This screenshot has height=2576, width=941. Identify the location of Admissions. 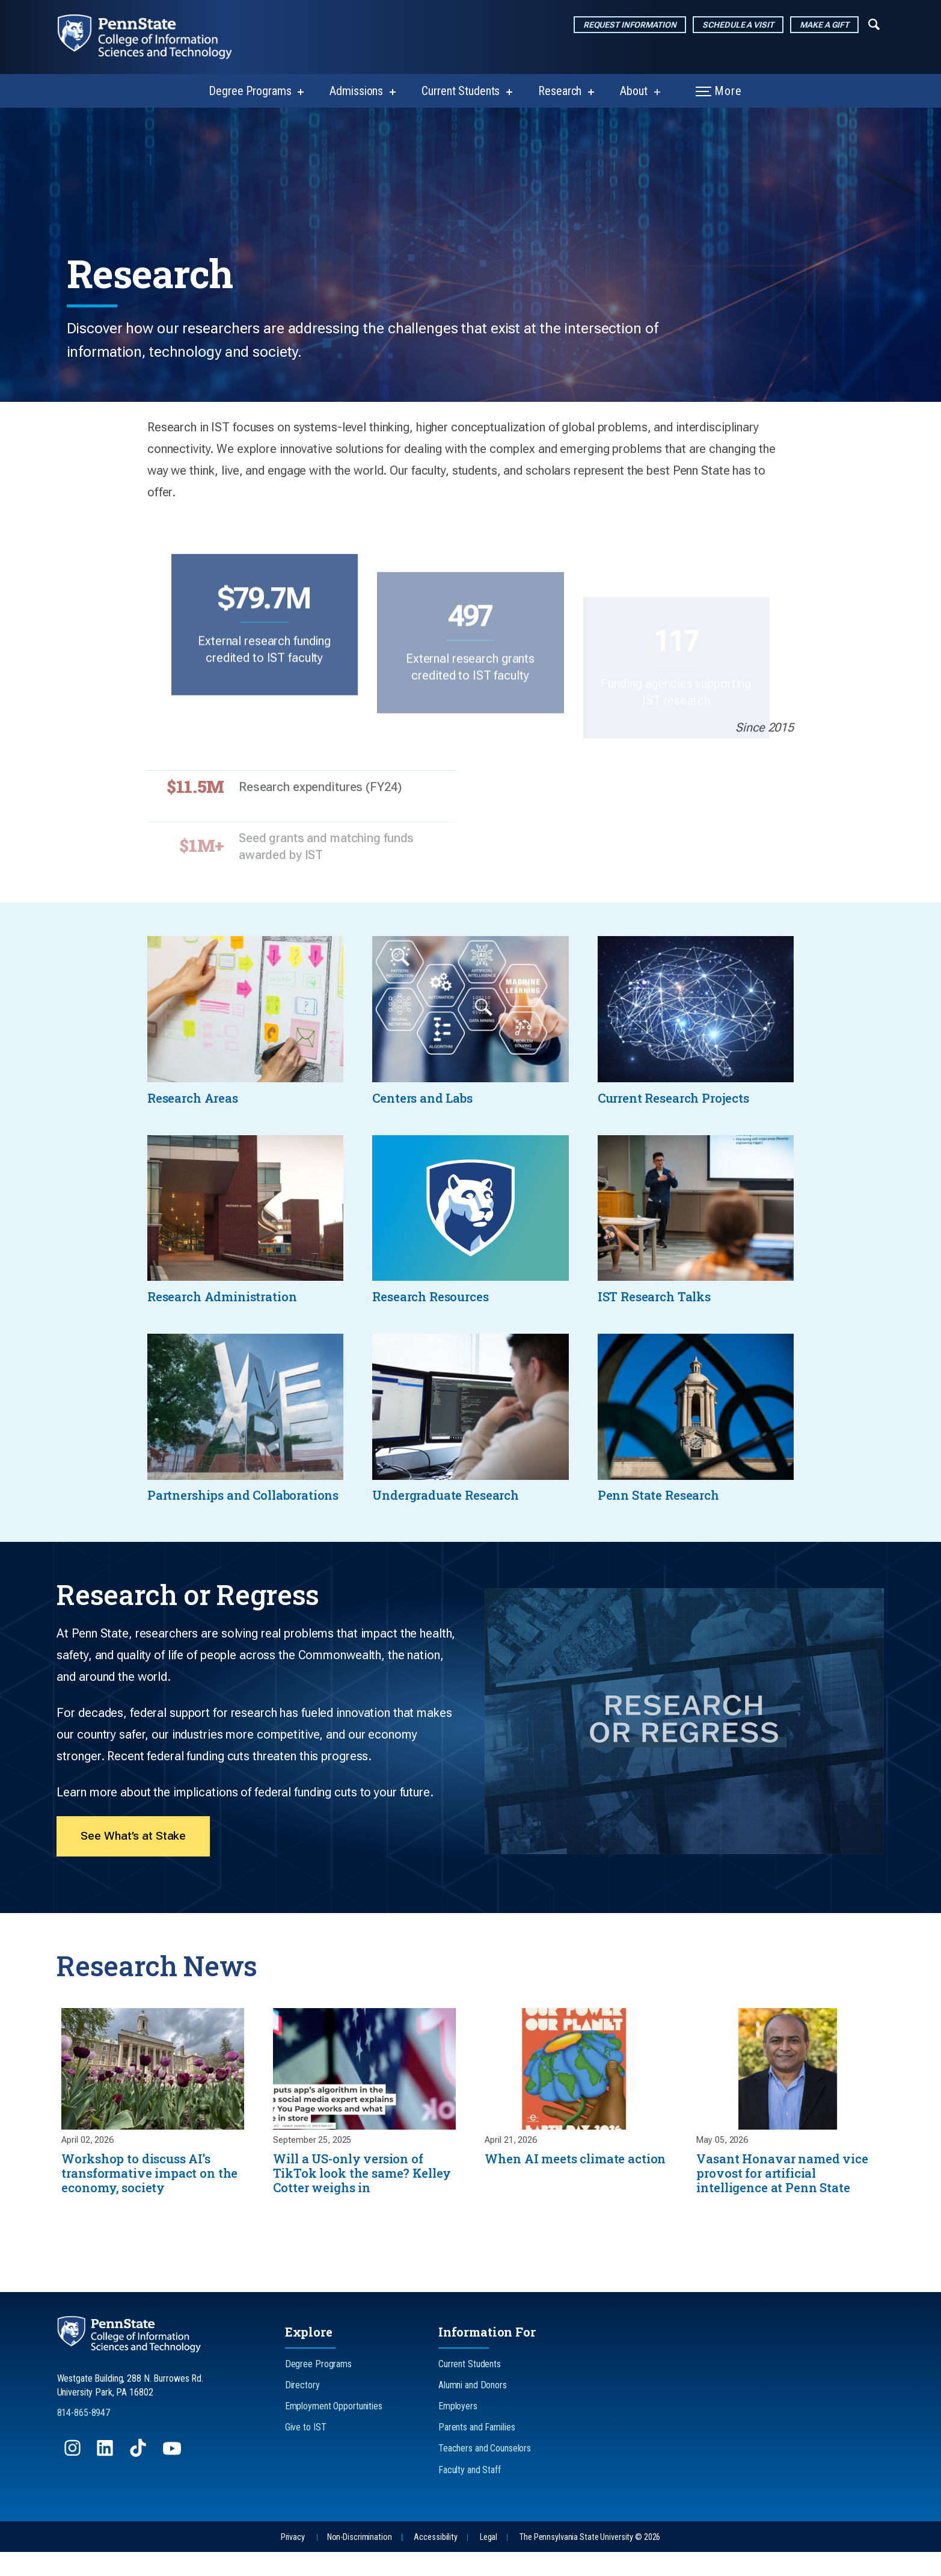
(356, 91).